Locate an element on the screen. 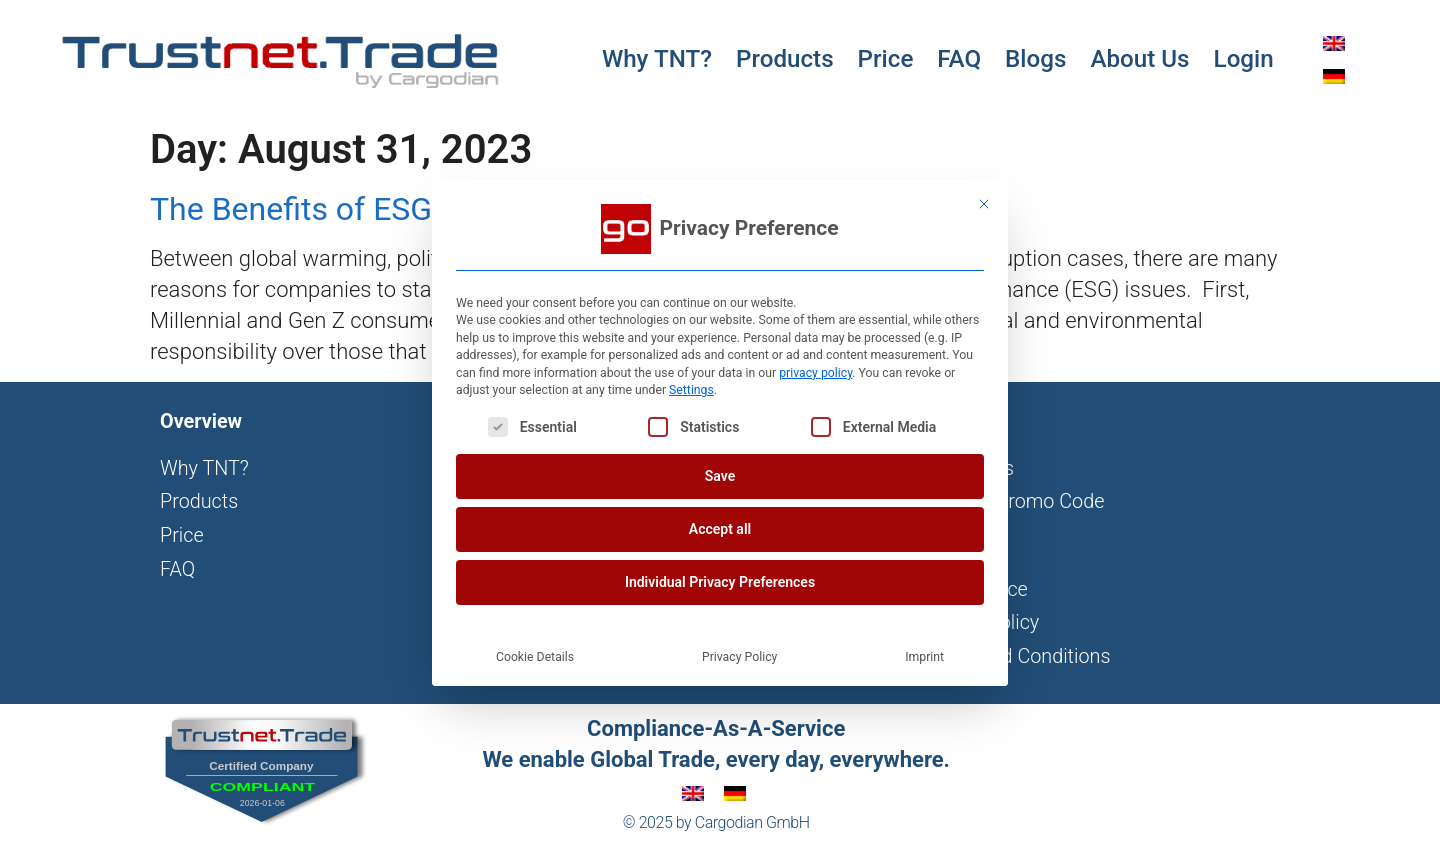  Imprint is located at coordinates (924, 657).